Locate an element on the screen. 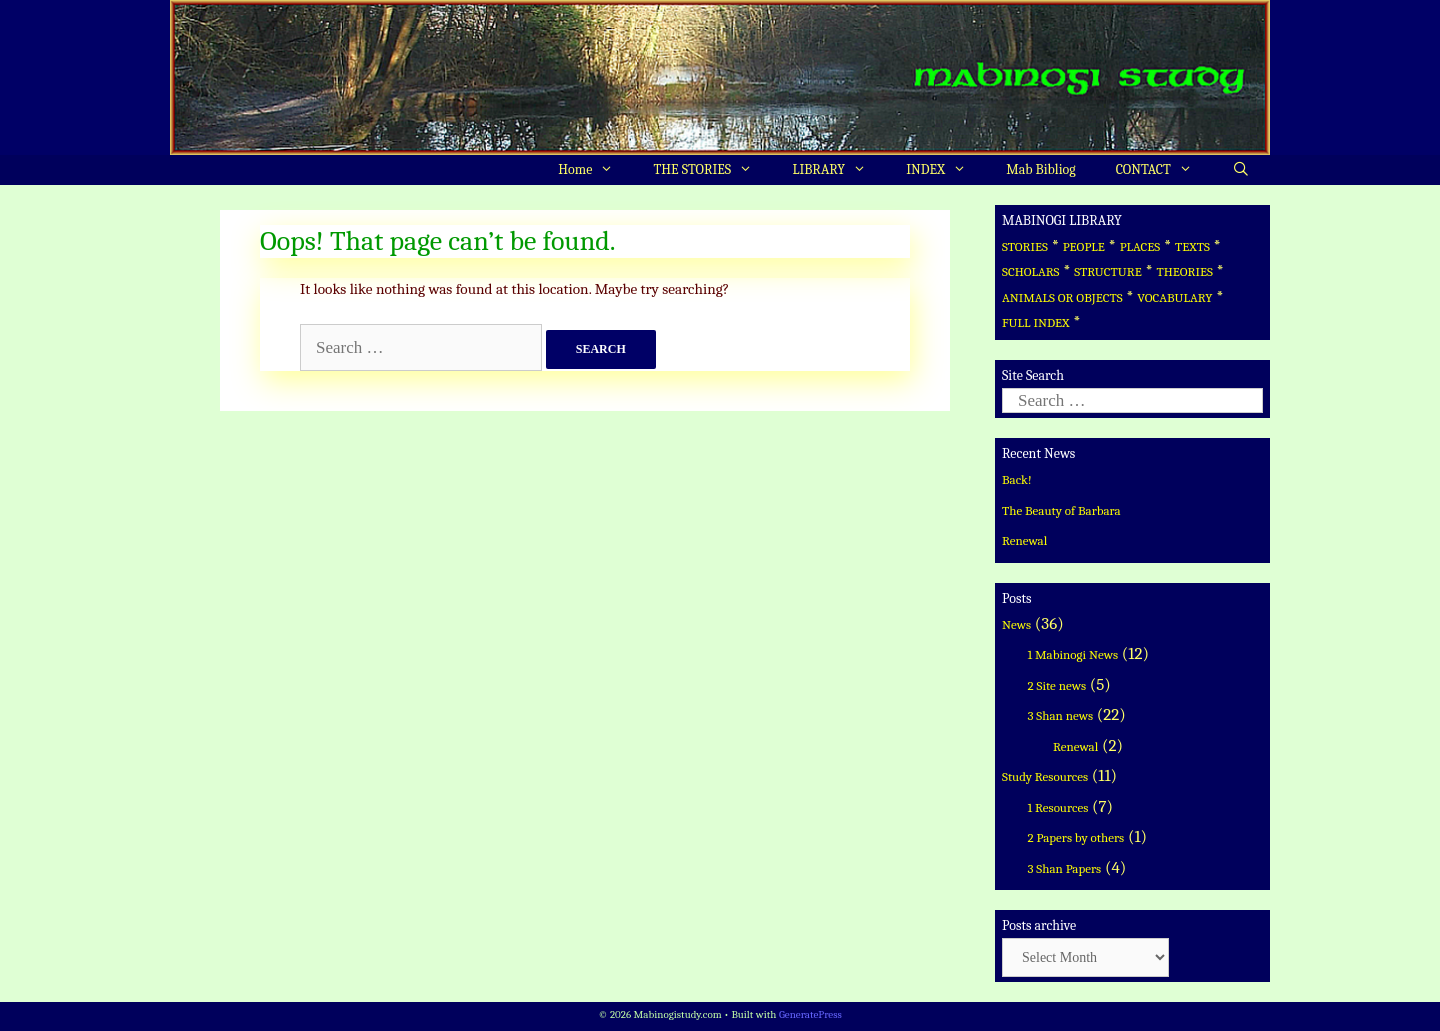  Renewal is located at coordinates (1024, 540).